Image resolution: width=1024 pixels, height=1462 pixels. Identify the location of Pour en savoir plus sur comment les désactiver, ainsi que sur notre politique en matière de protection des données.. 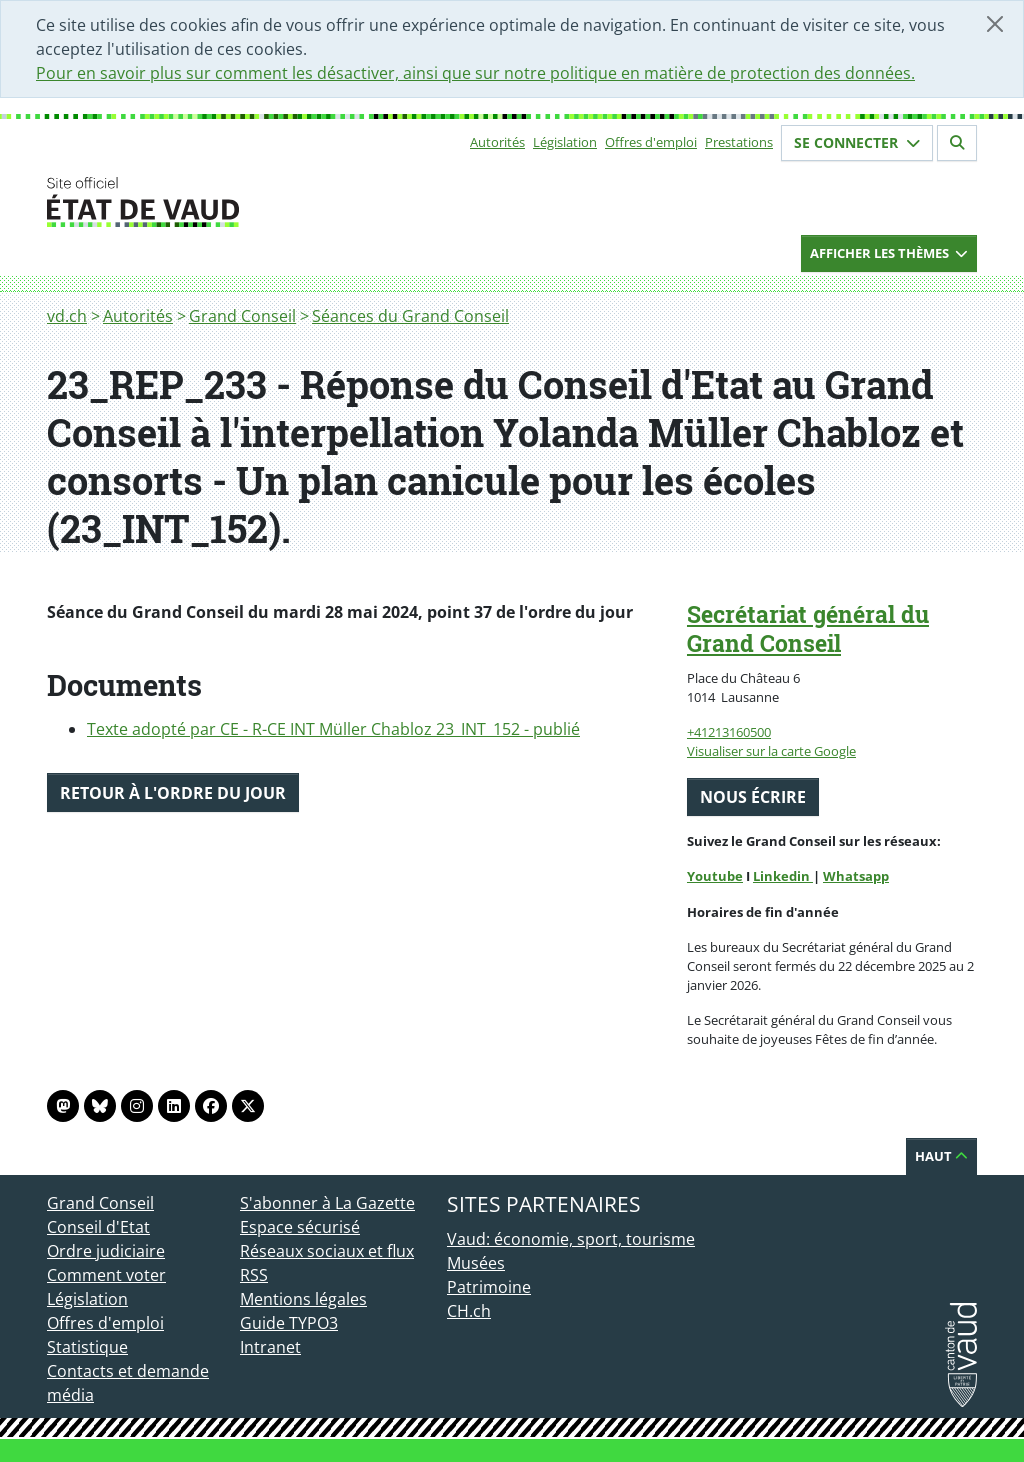
(475, 73).